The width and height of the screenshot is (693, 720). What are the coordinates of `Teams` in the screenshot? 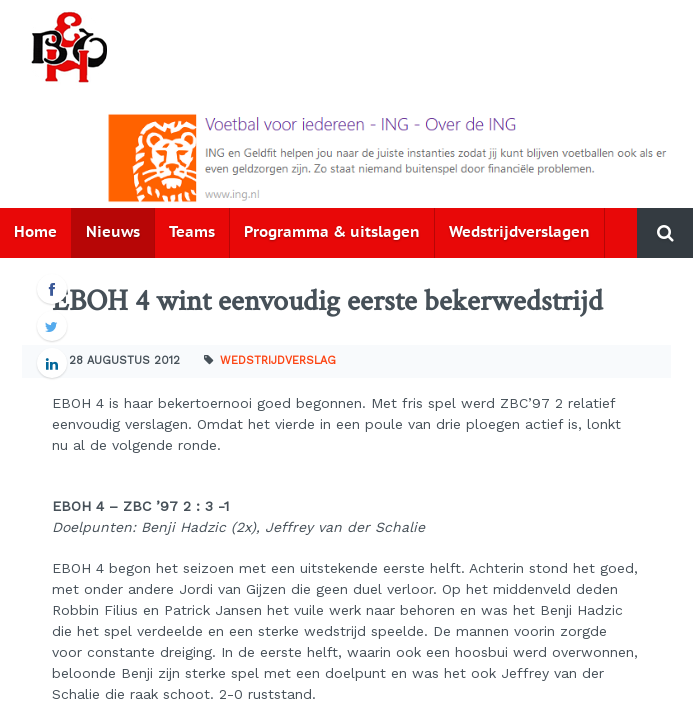 It's located at (192, 232).